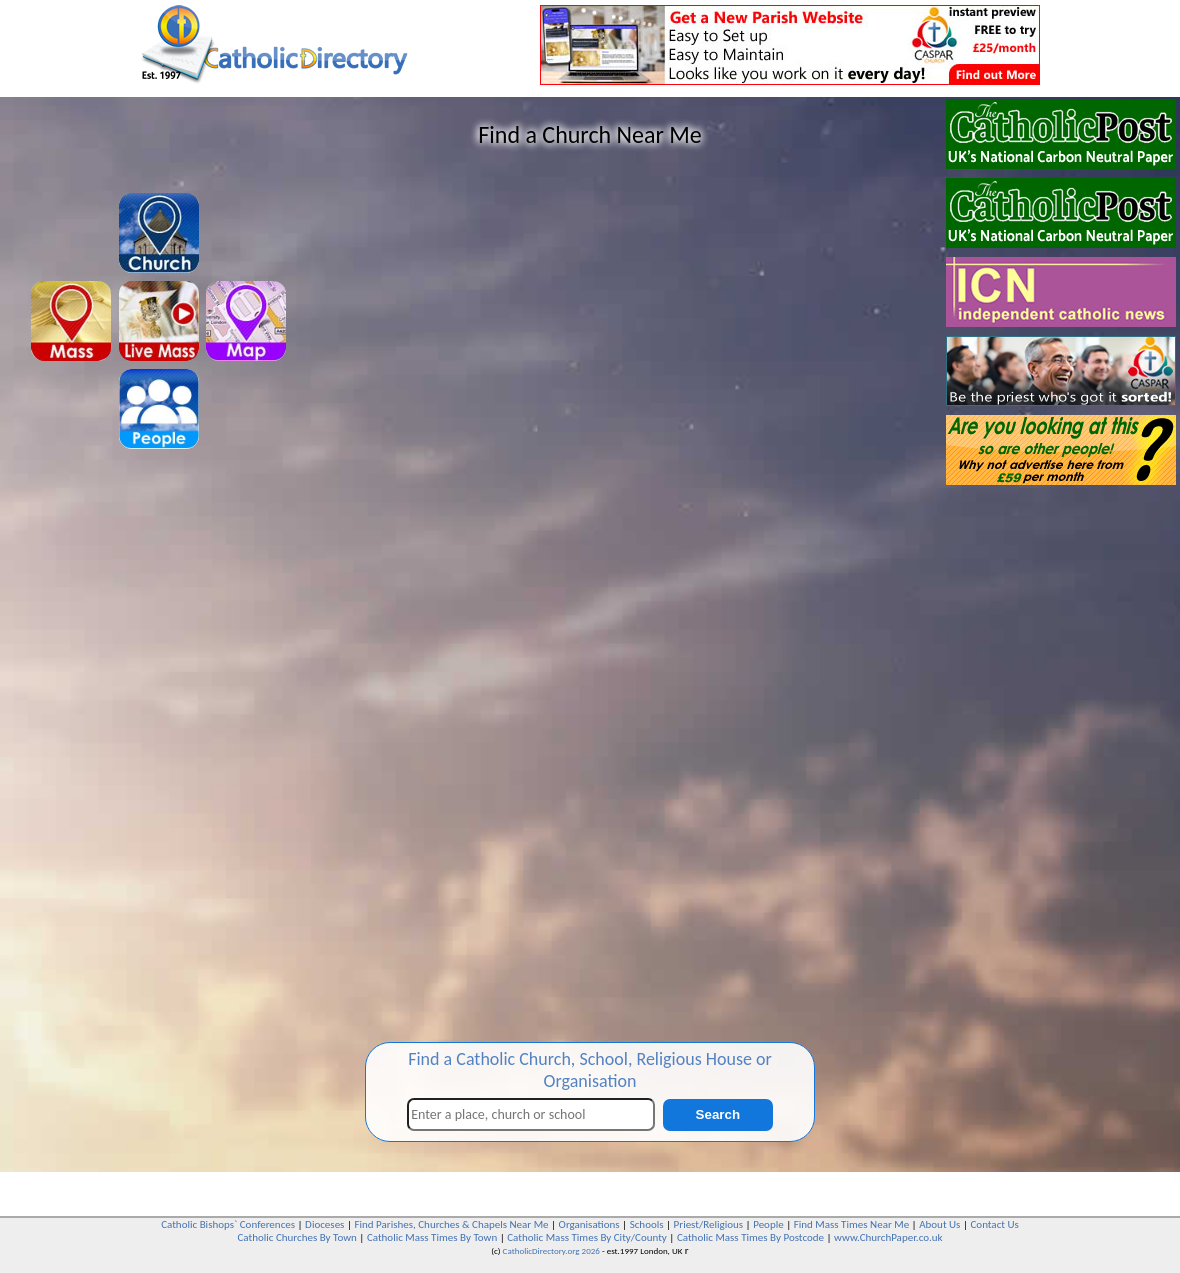 The width and height of the screenshot is (1180, 1273). What do you see at coordinates (709, 1224) in the screenshot?
I see `Priest/Religious` at bounding box center [709, 1224].